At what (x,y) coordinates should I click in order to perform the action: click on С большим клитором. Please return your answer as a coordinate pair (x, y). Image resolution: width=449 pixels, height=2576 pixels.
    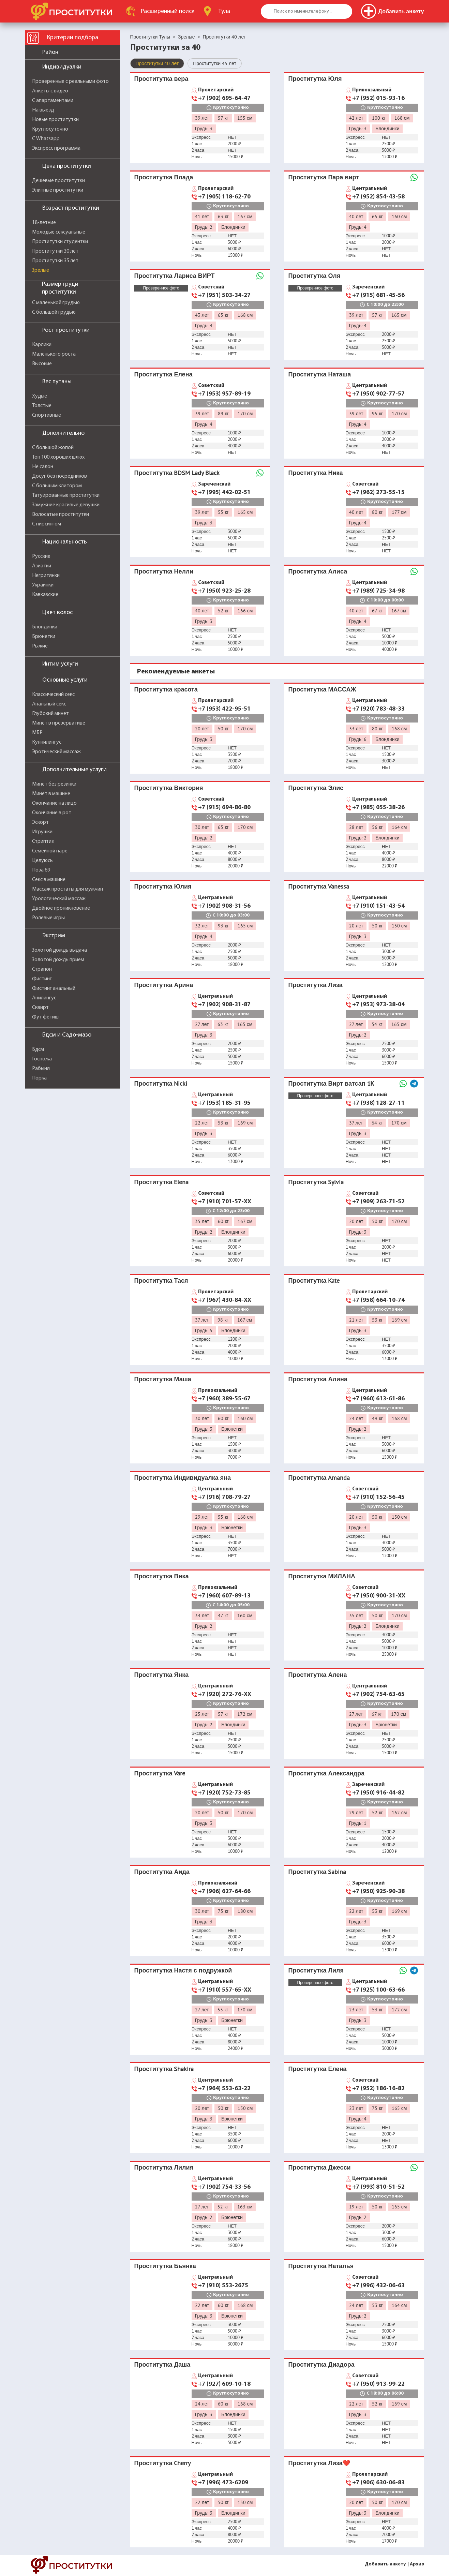
    Looking at the image, I should click on (57, 486).